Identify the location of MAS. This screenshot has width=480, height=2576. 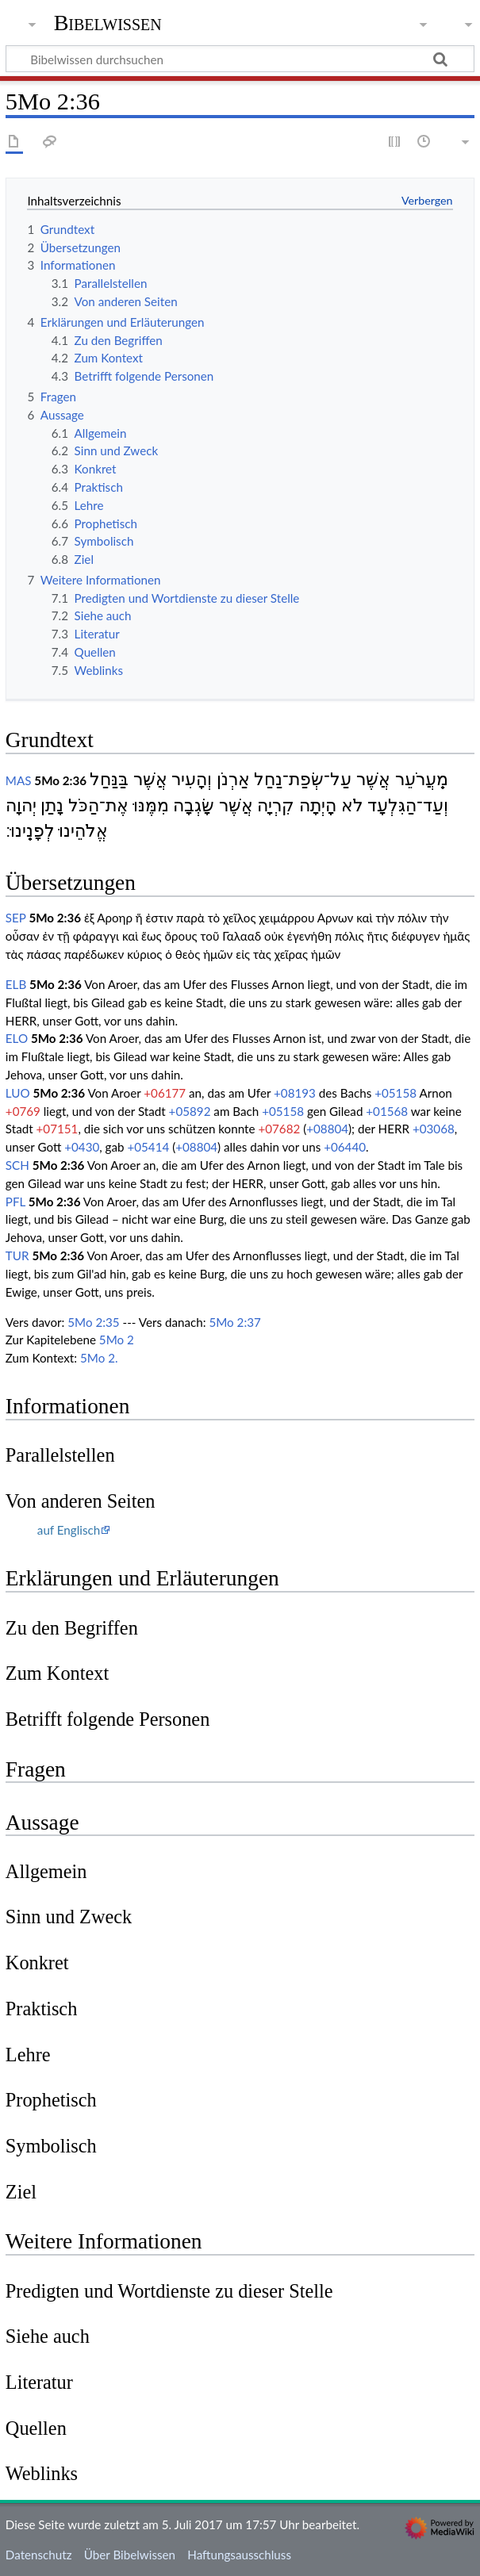
(19, 780).